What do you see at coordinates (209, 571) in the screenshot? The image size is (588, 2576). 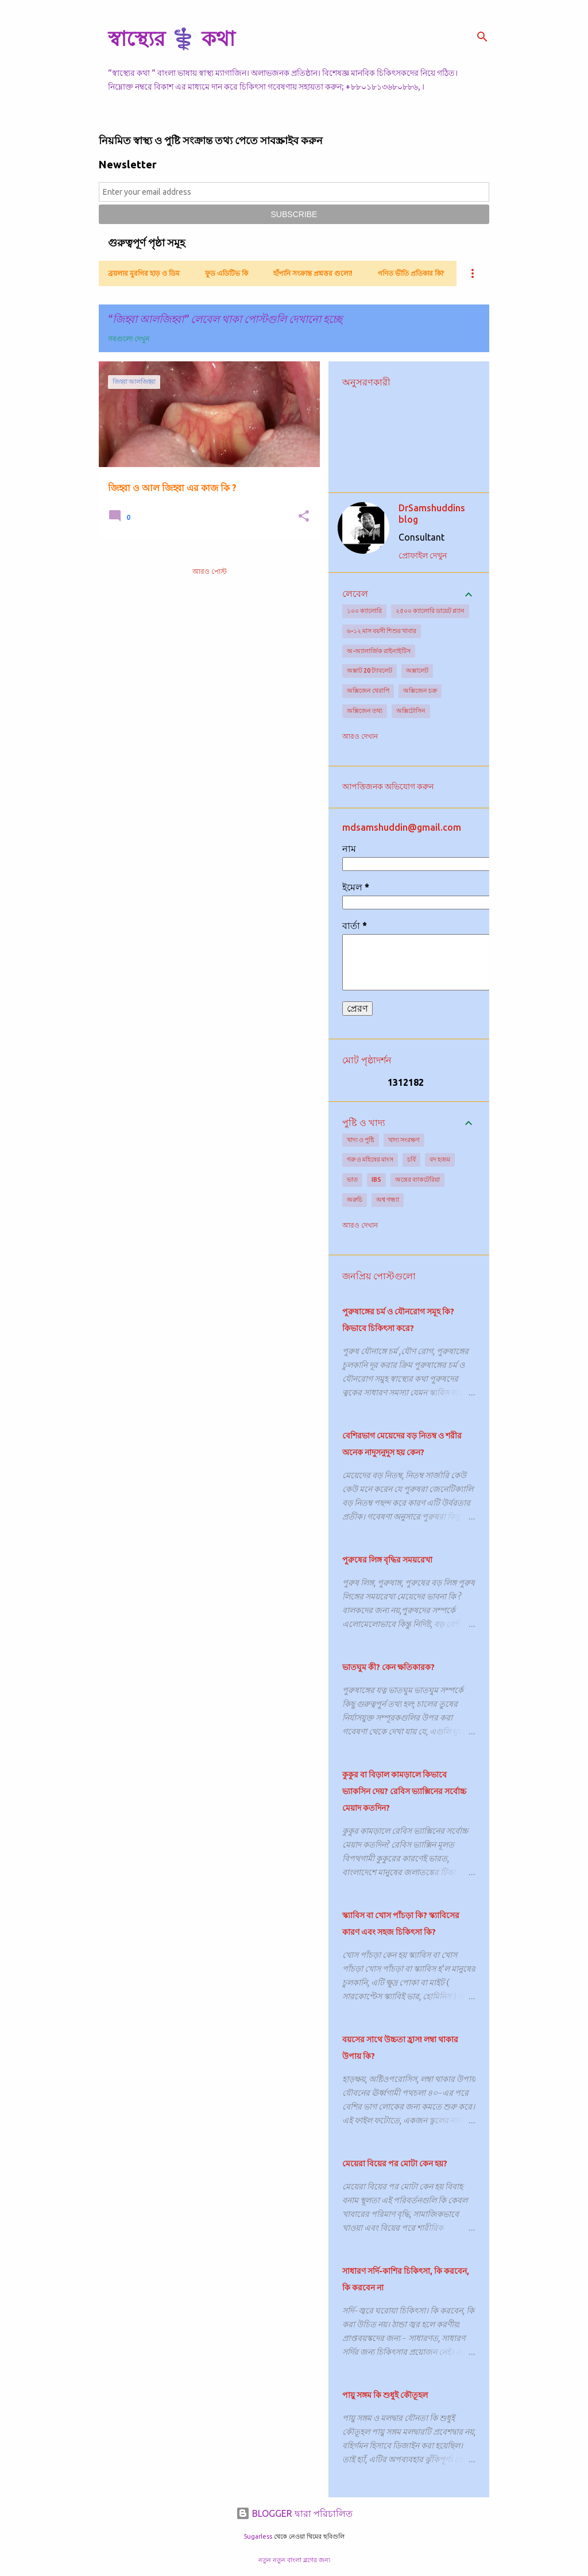 I see `আরও পোস্ট` at bounding box center [209, 571].